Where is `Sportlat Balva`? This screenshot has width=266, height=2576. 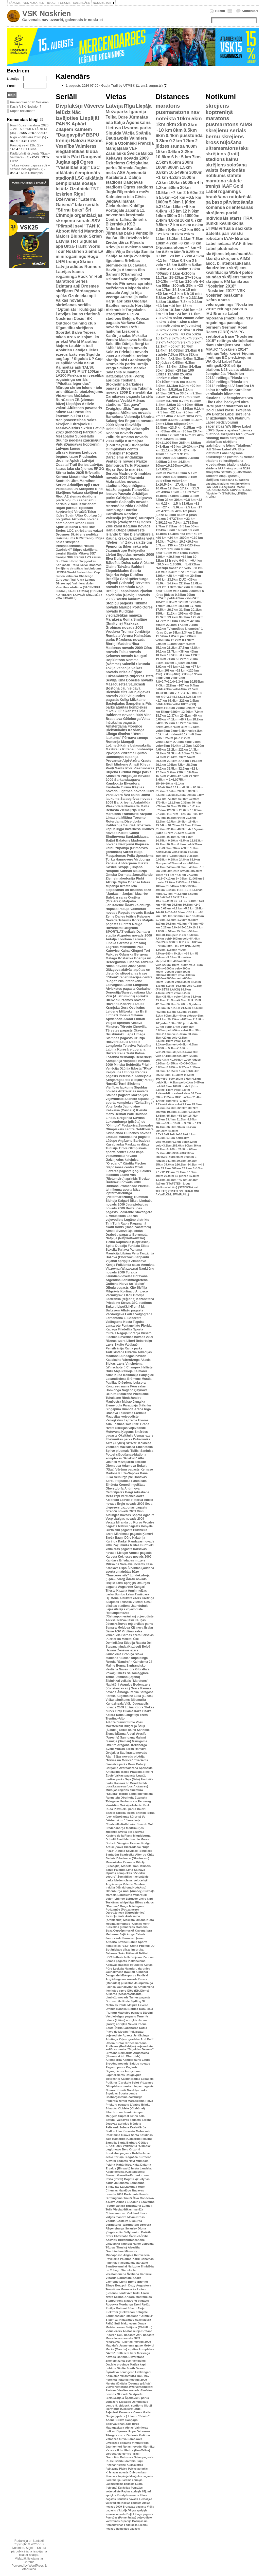
Sportlat Balva is located at coordinates (69, 332).